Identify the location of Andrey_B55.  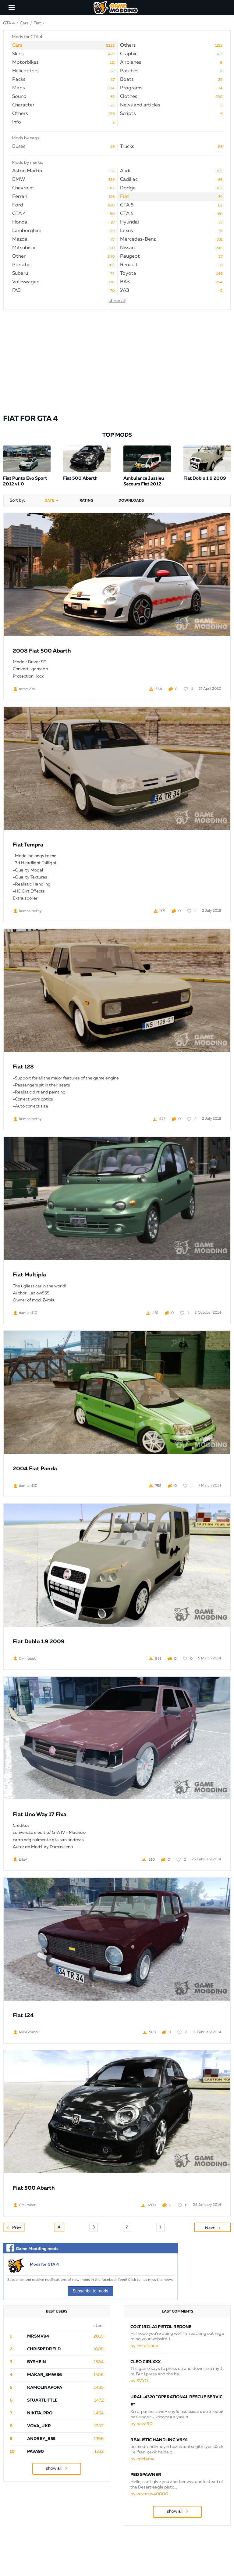
(41, 2439).